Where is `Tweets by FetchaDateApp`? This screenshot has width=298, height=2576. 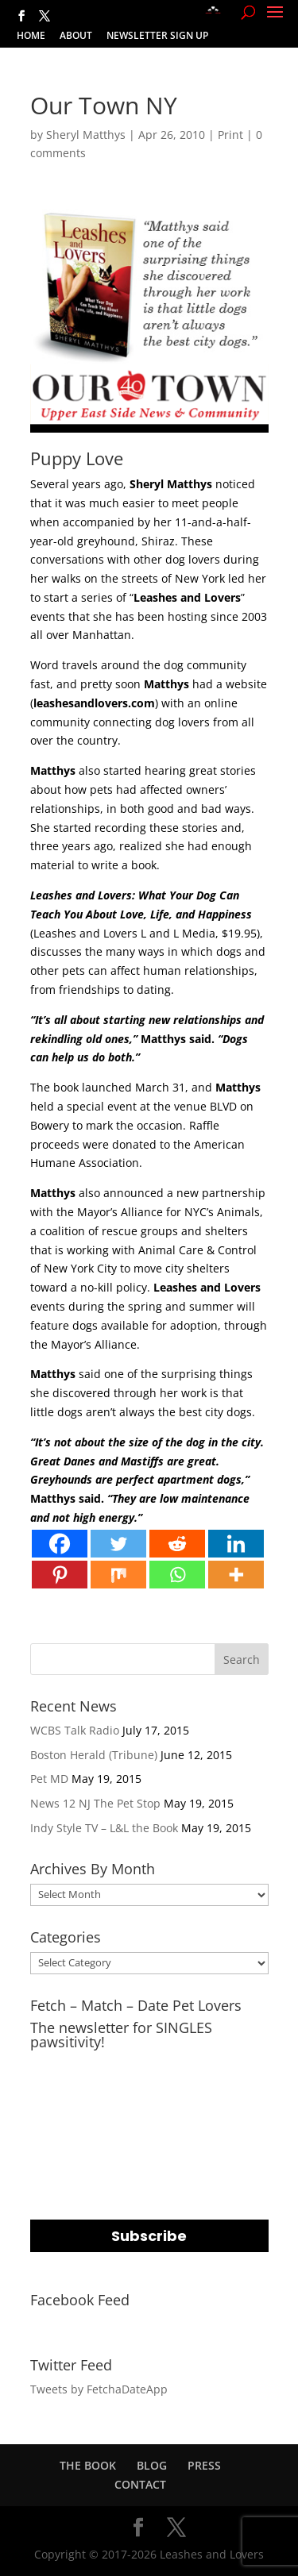 Tweets by FetchaDateApp is located at coordinates (99, 2389).